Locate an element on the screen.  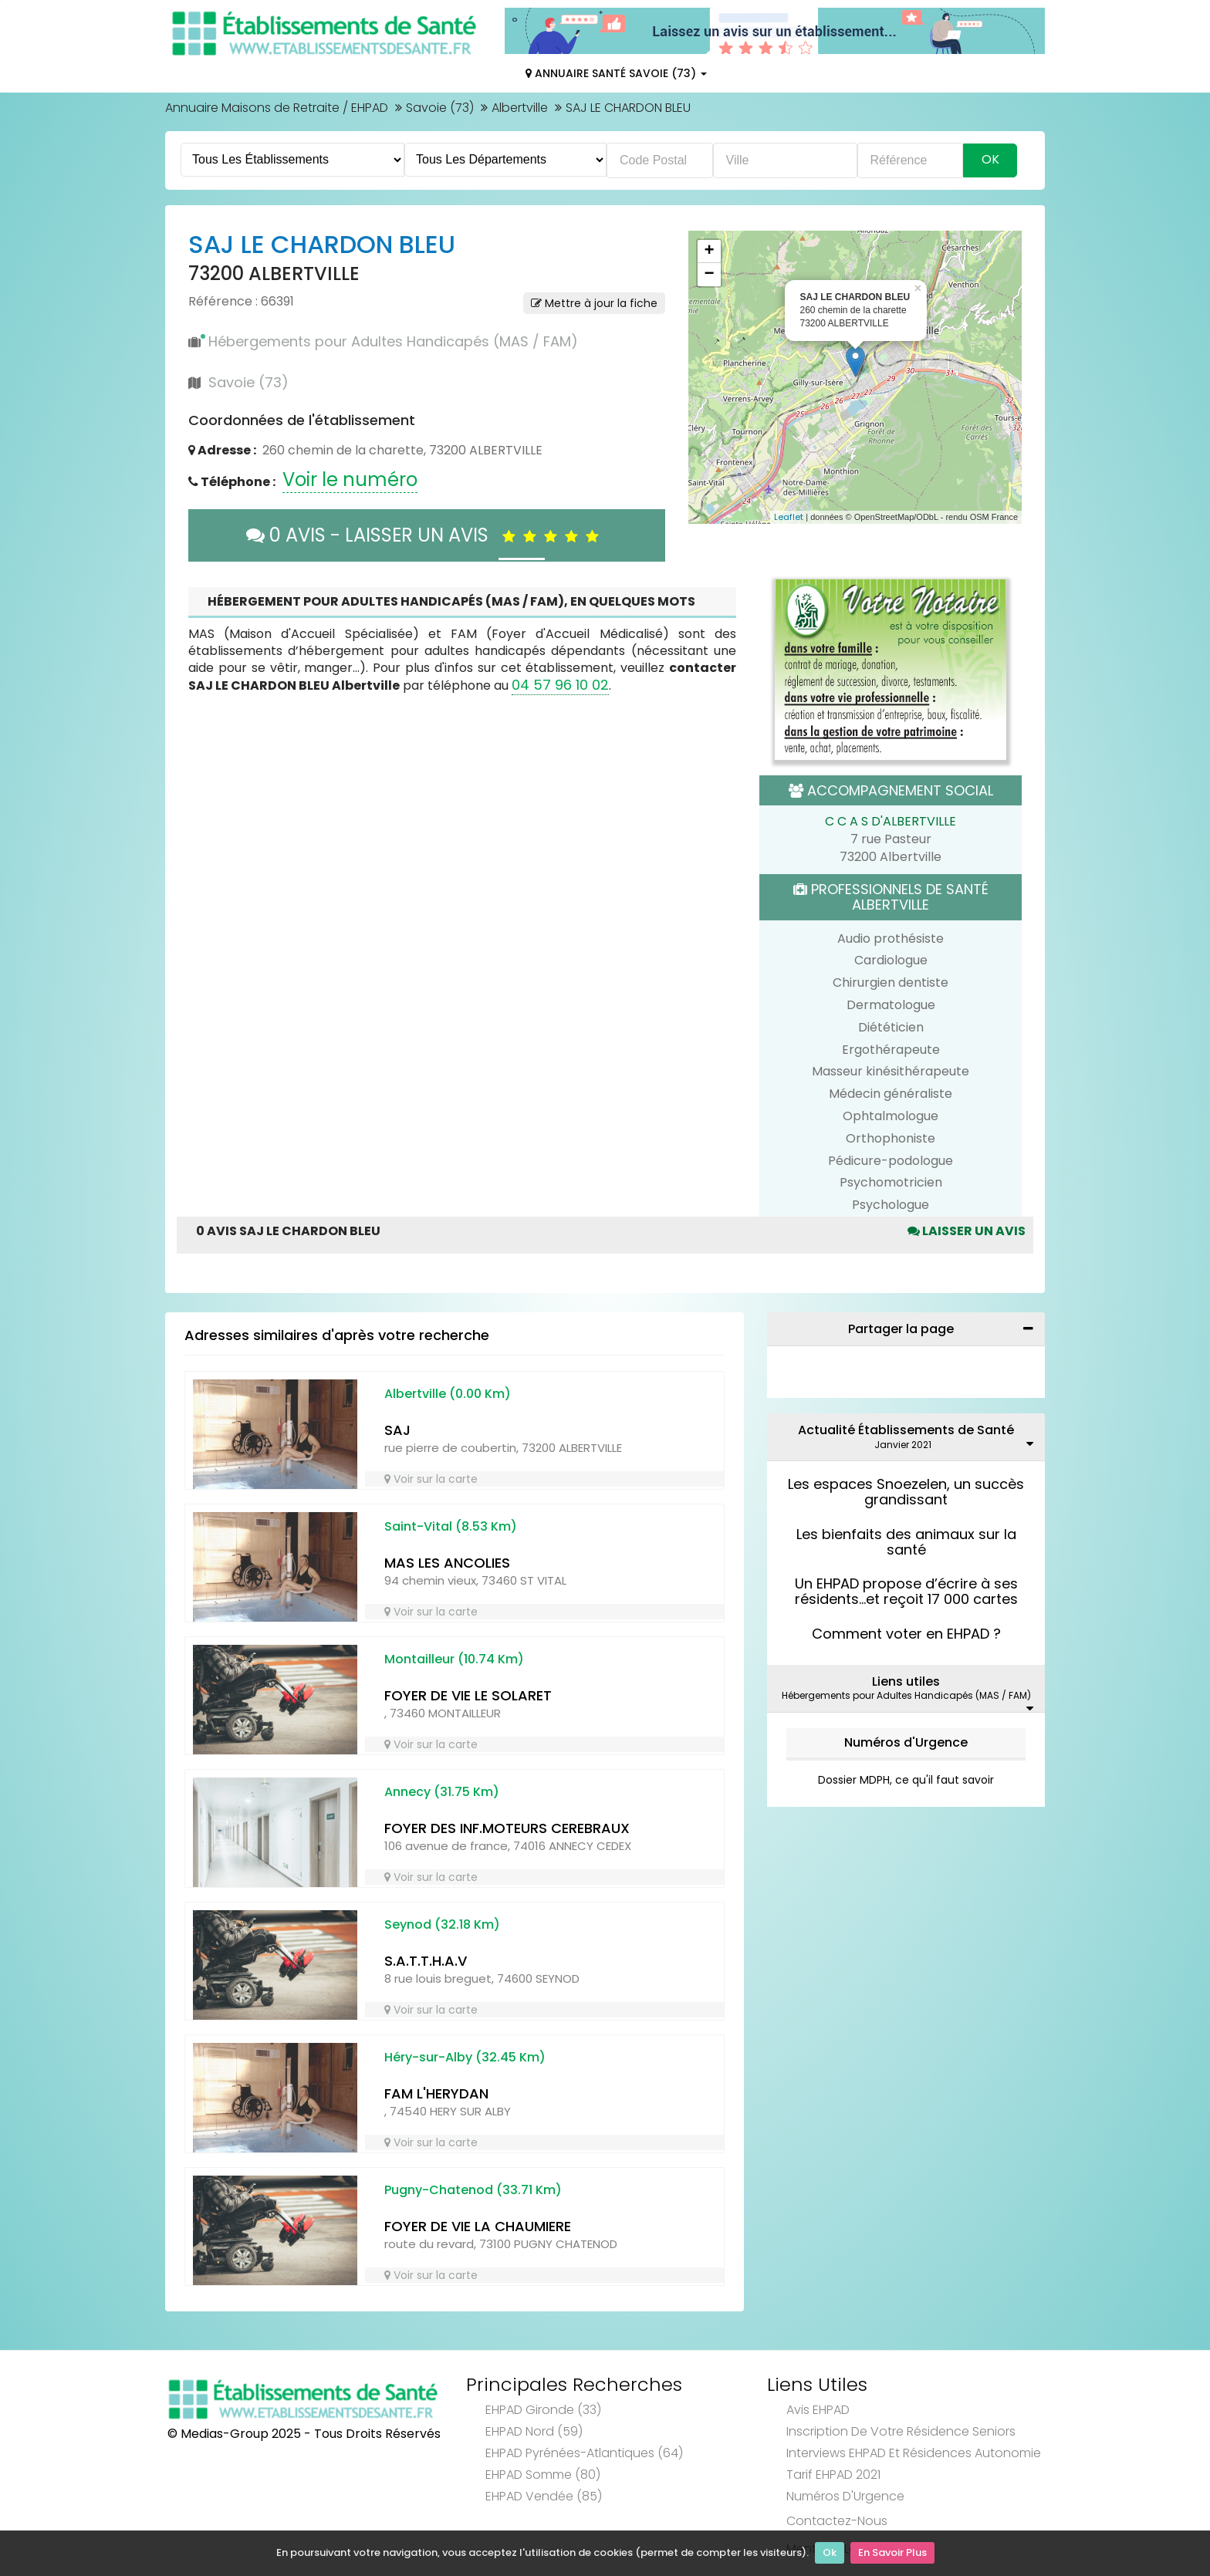
Laisser un avis is located at coordinates (967, 1231).